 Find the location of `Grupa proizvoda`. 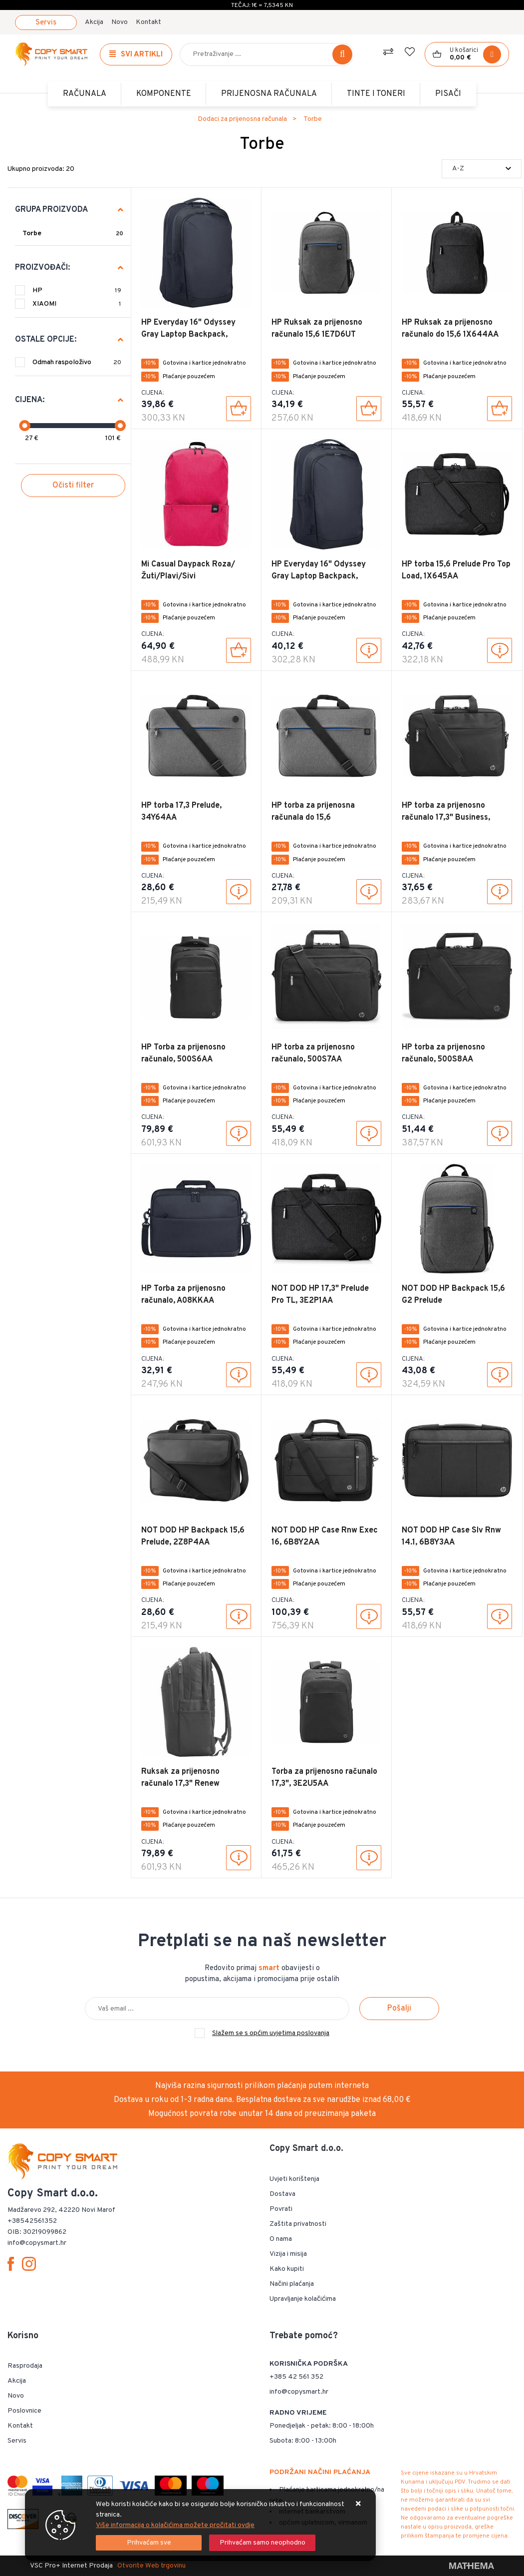

Grupa proizvoda is located at coordinates (51, 210).